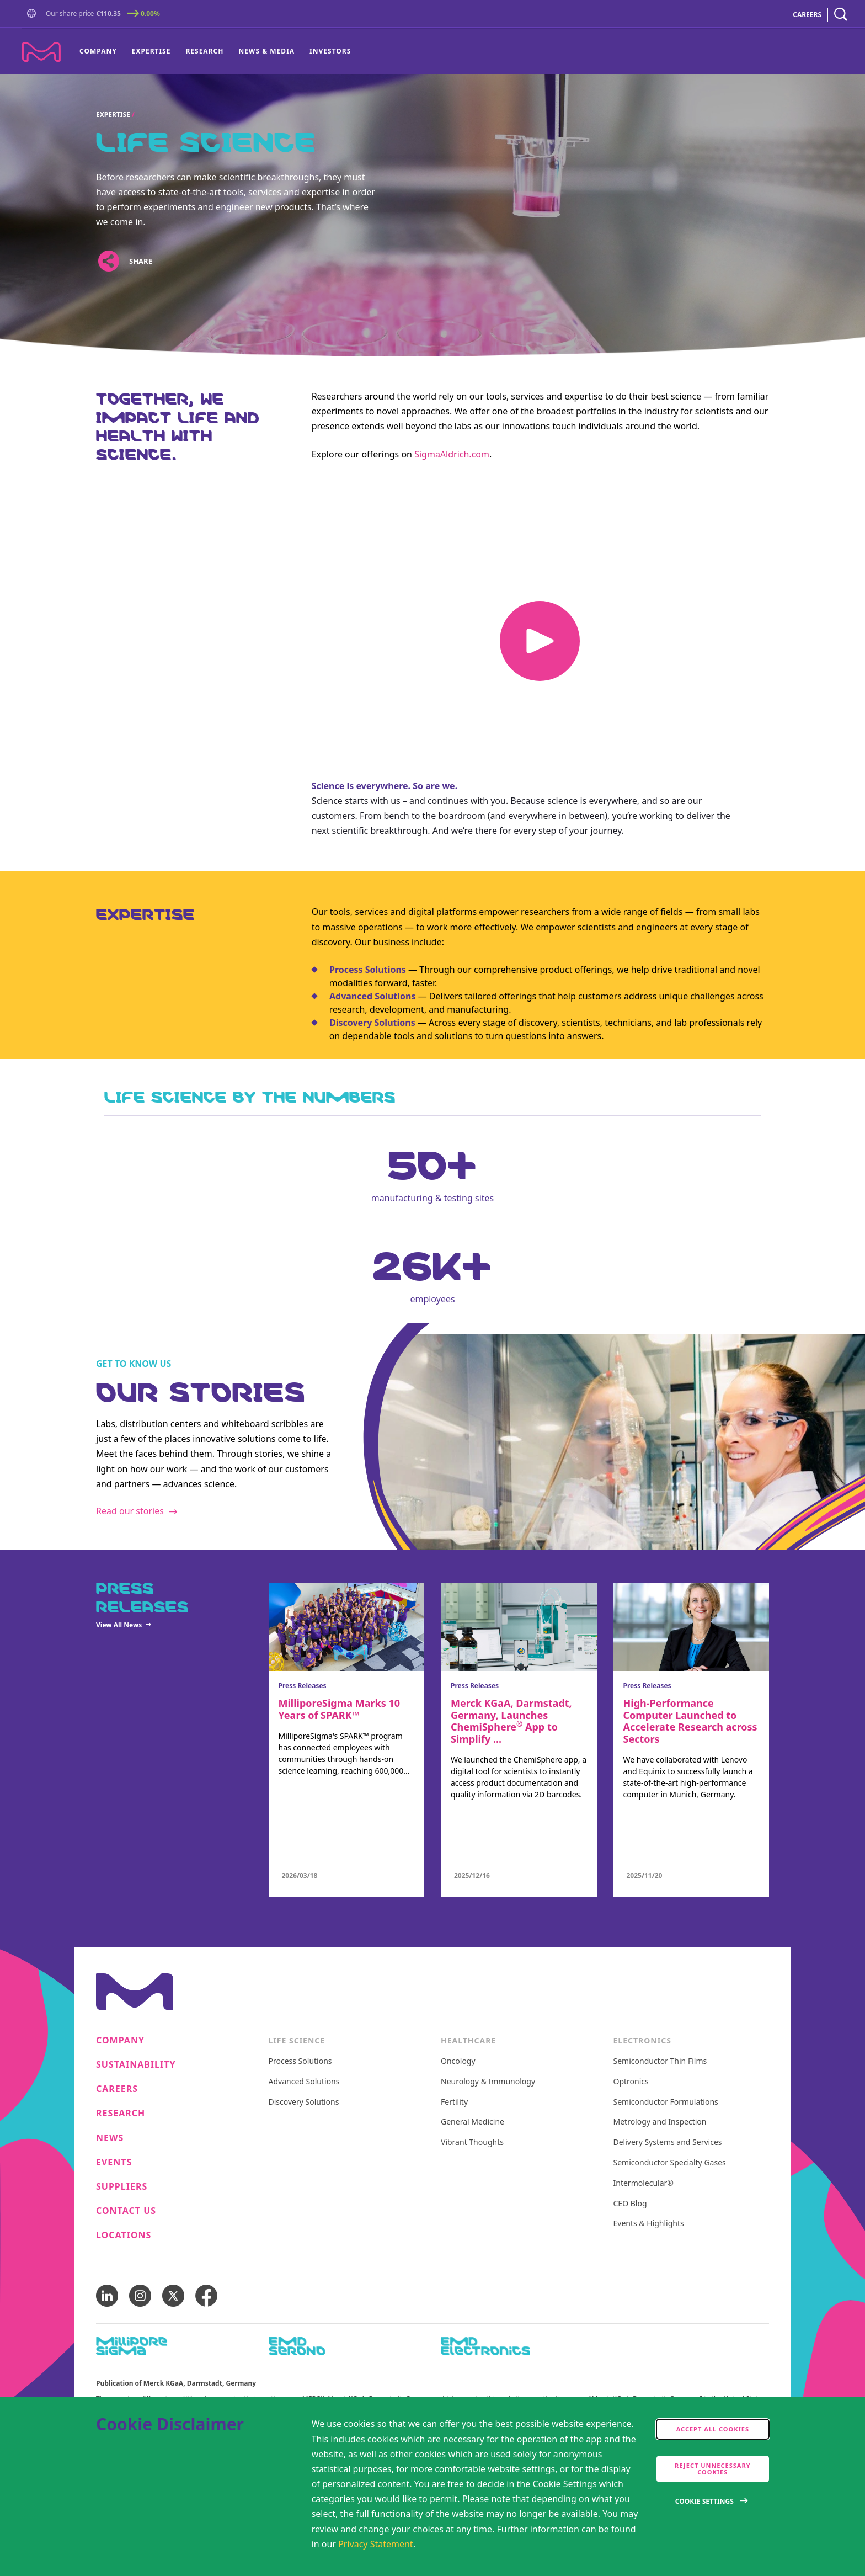 This screenshot has height=2576, width=865. What do you see at coordinates (367, 970) in the screenshot?
I see `Process Solutions` at bounding box center [367, 970].